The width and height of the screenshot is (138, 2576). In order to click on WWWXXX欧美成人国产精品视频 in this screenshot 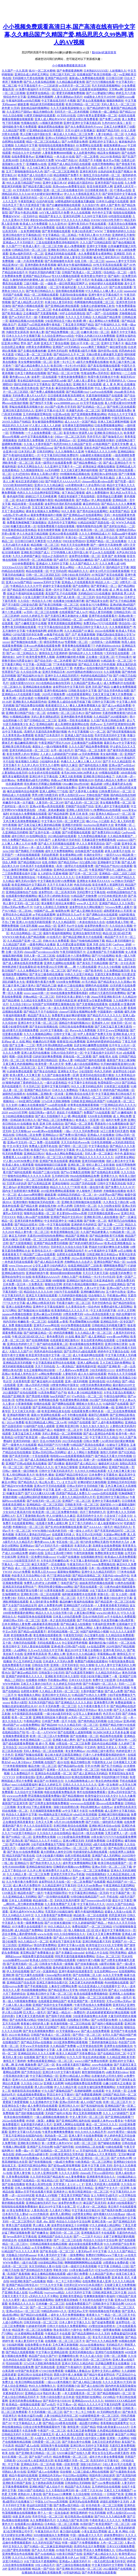, I will do `click(23, 937)`.